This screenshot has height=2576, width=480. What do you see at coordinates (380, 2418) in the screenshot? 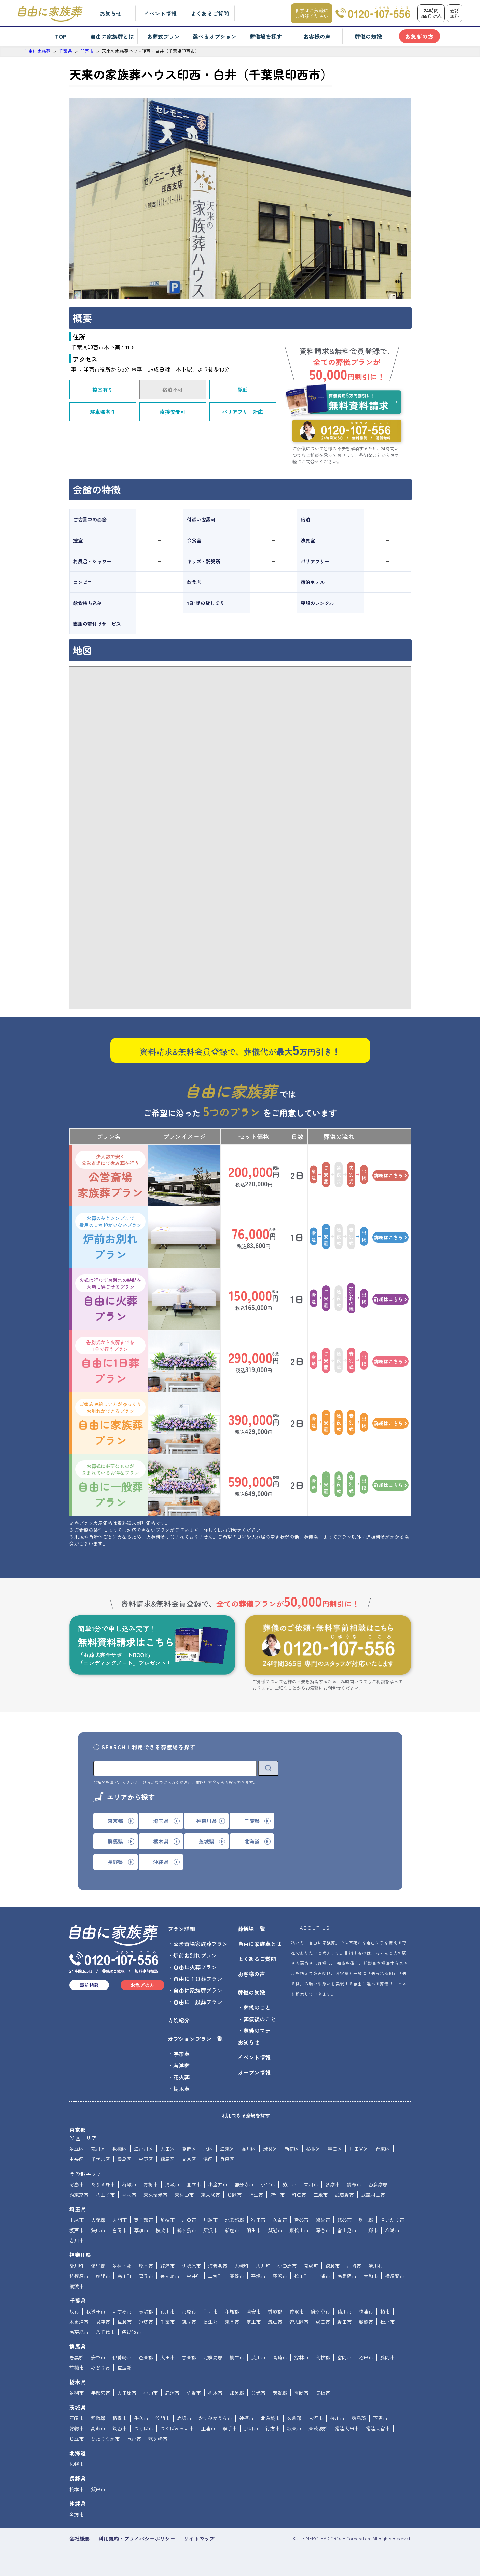
I see `下妻市` at bounding box center [380, 2418].